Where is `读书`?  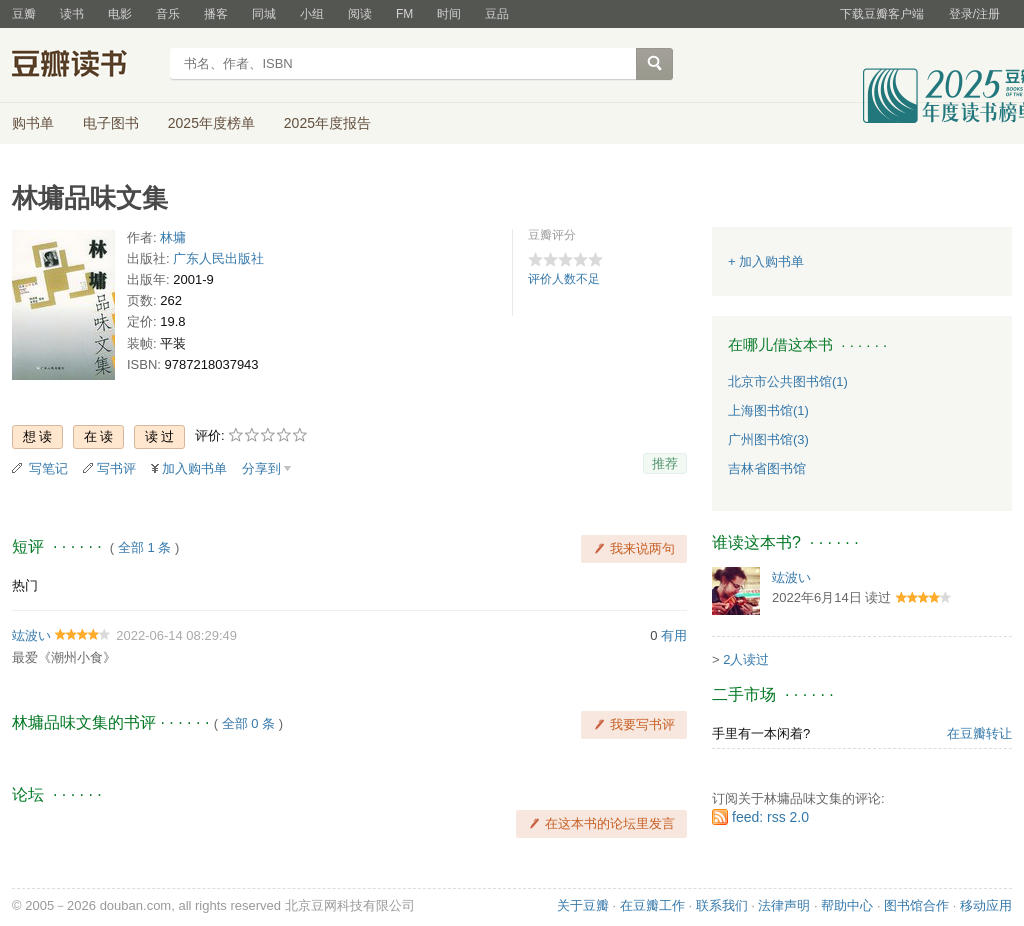
读书 is located at coordinates (72, 14).